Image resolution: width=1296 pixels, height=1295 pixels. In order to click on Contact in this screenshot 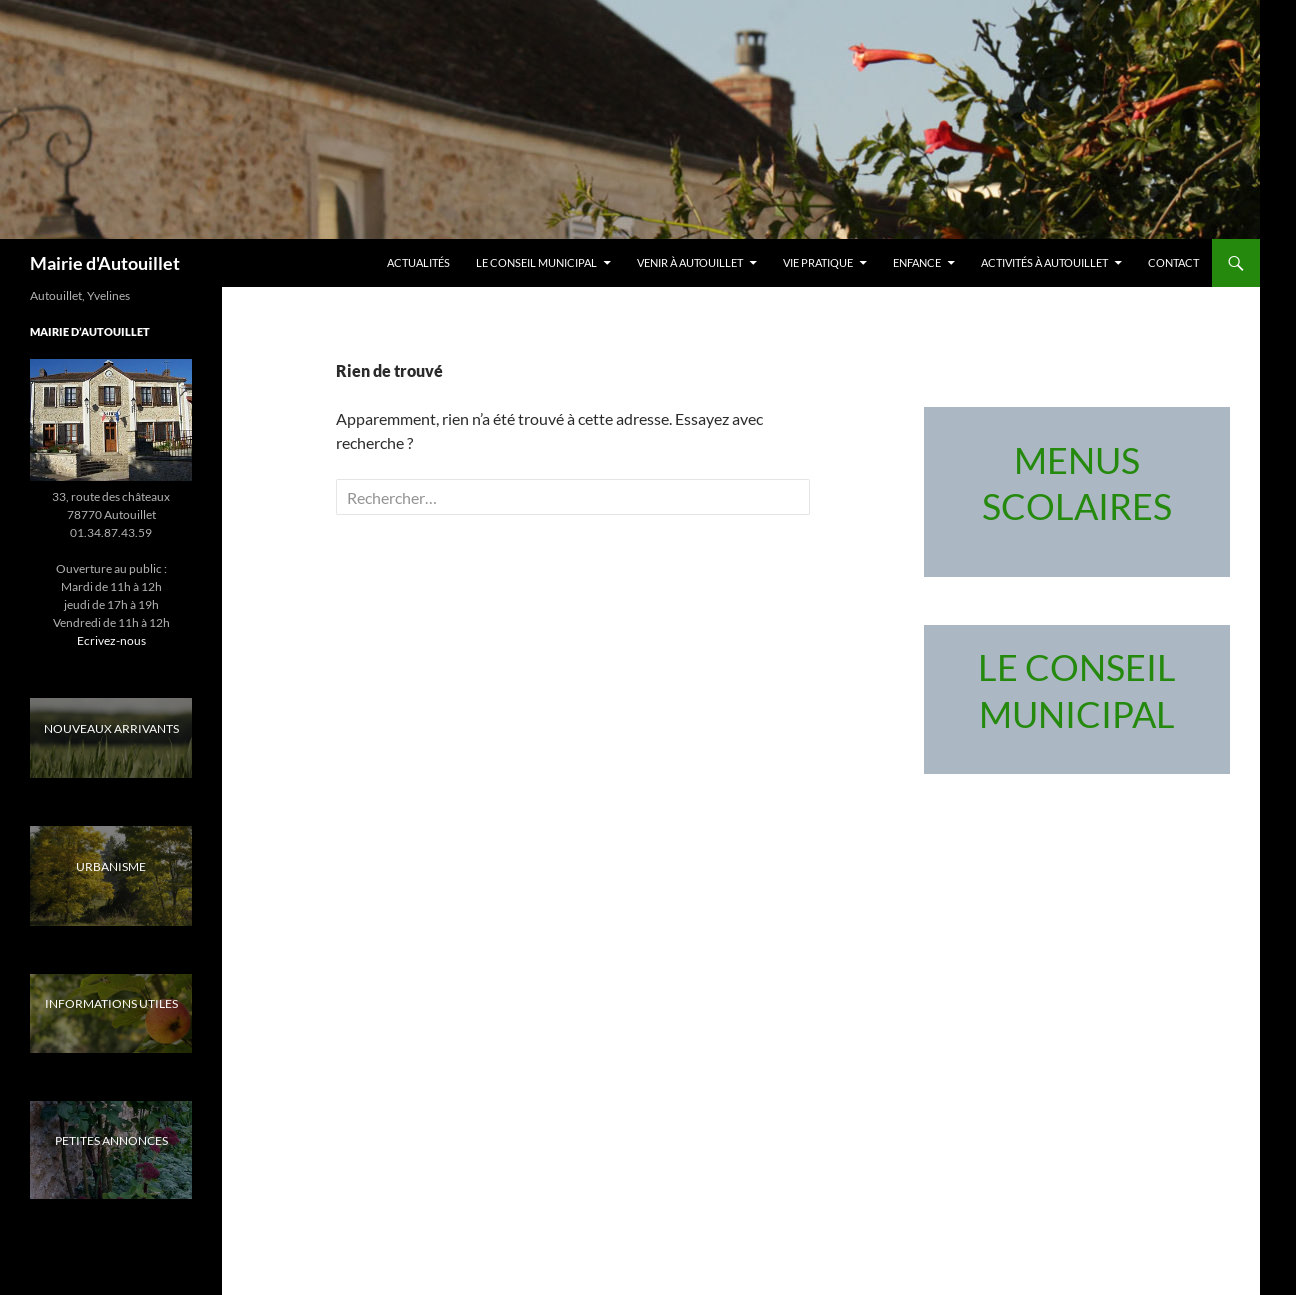, I will do `click(1173, 262)`.